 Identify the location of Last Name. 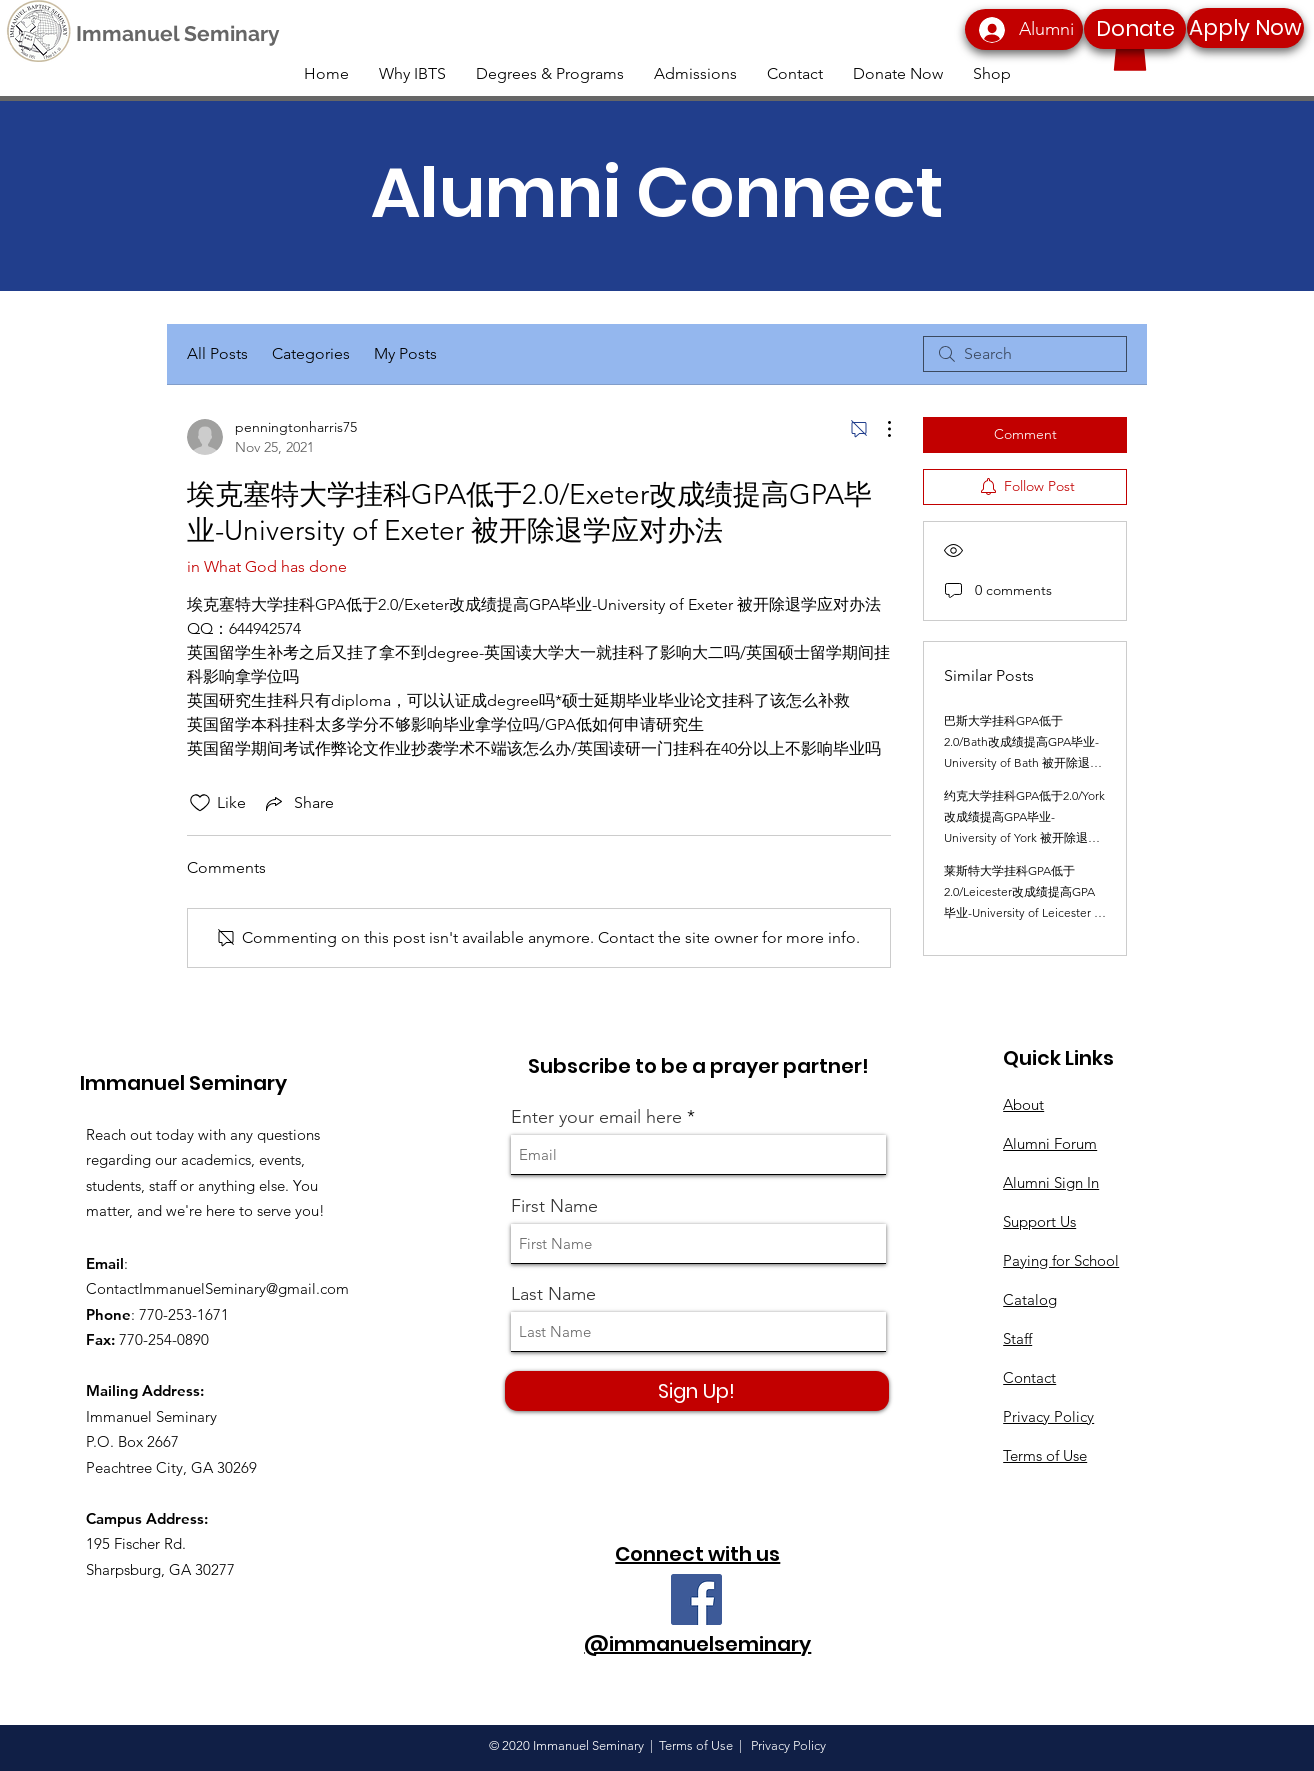
(553, 1294).